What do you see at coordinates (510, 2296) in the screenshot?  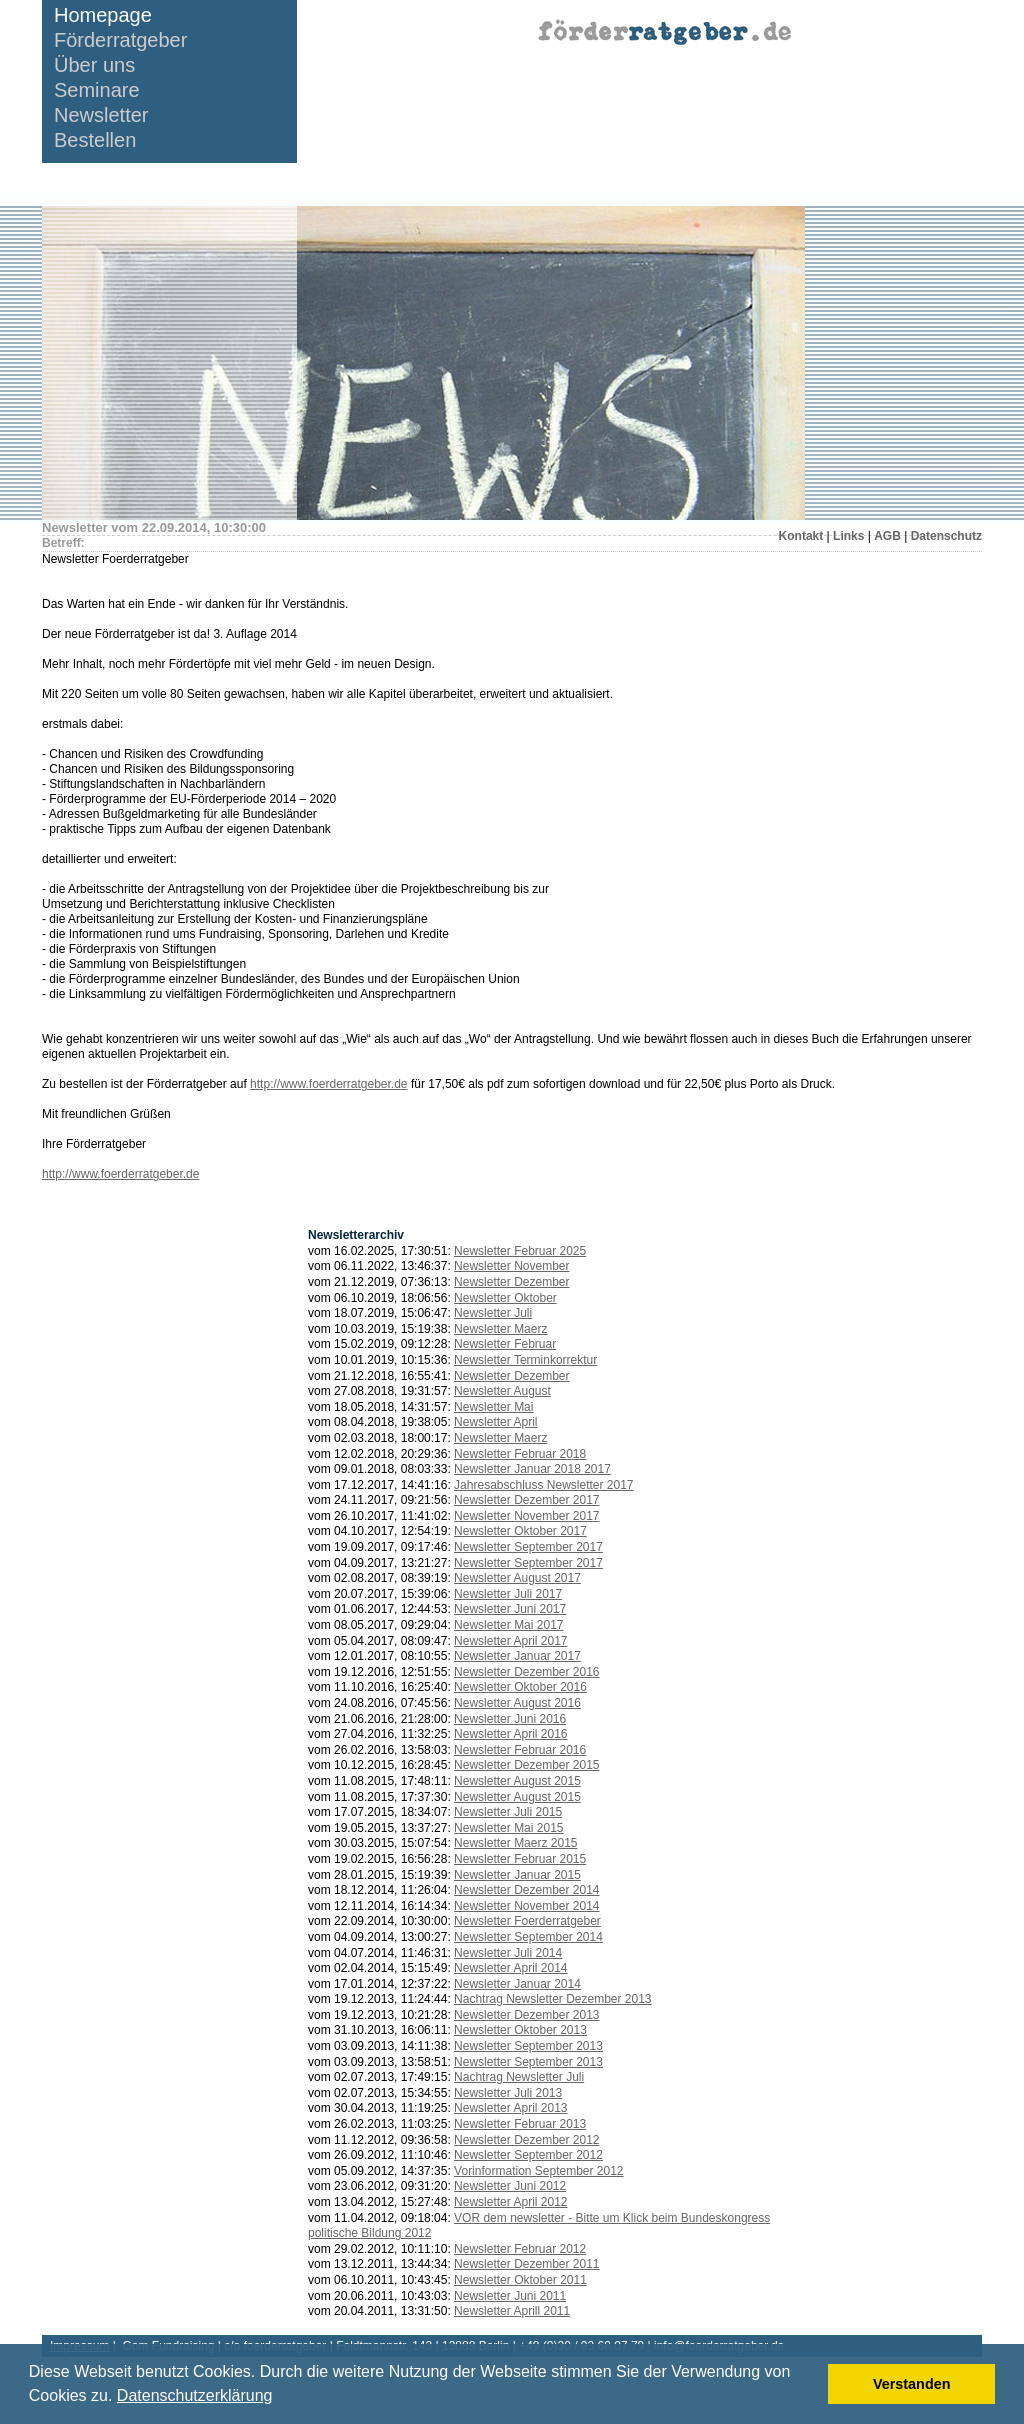 I see `Newsletter Juni 2011` at bounding box center [510, 2296].